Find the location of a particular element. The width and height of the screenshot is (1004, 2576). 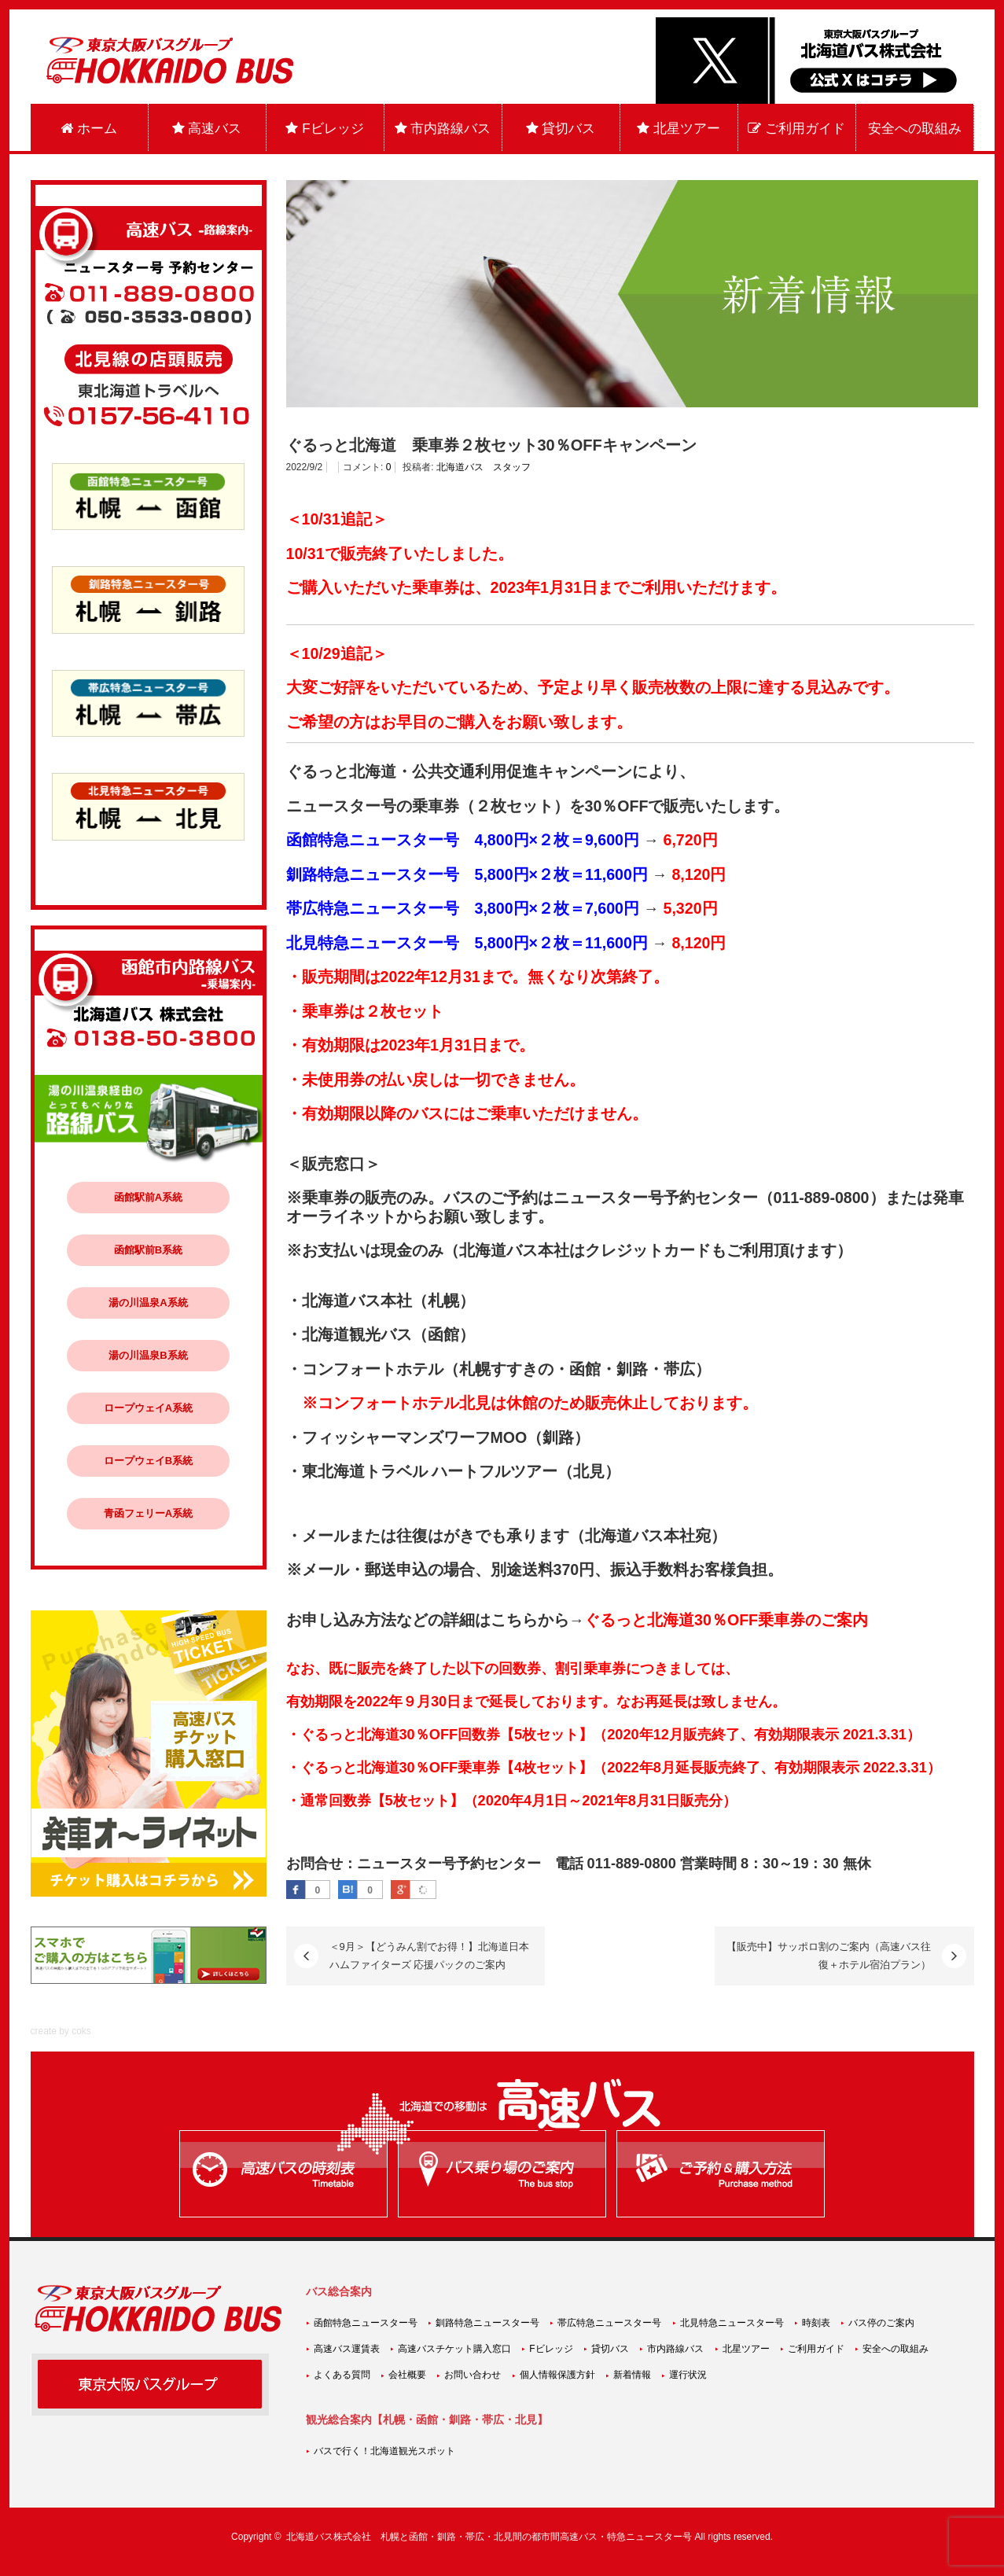

青函フェリーA系統 is located at coordinates (148, 1513).